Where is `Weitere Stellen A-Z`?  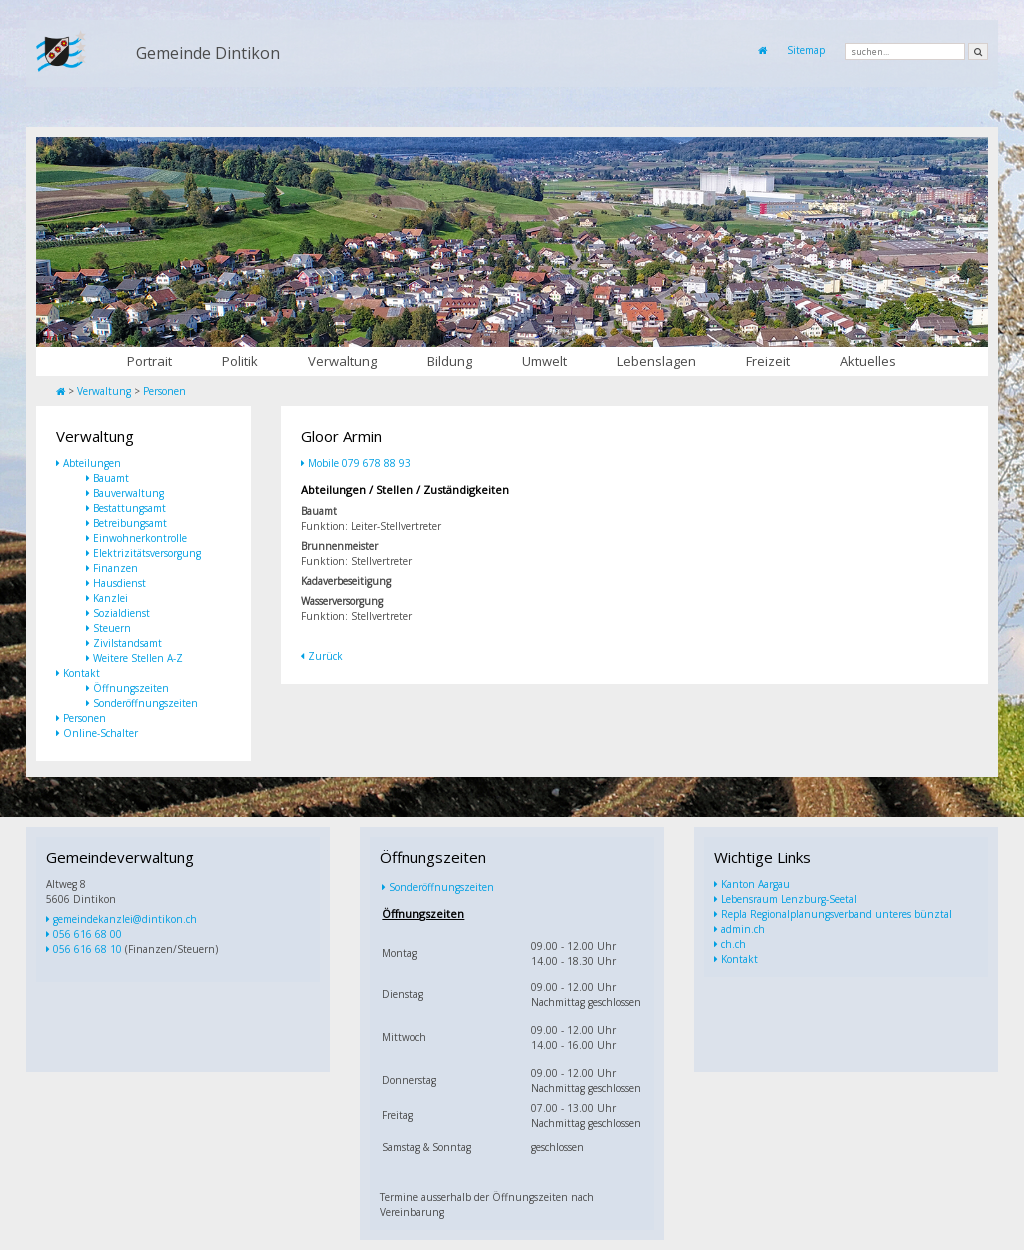
Weitere Stellen A-Z is located at coordinates (138, 658).